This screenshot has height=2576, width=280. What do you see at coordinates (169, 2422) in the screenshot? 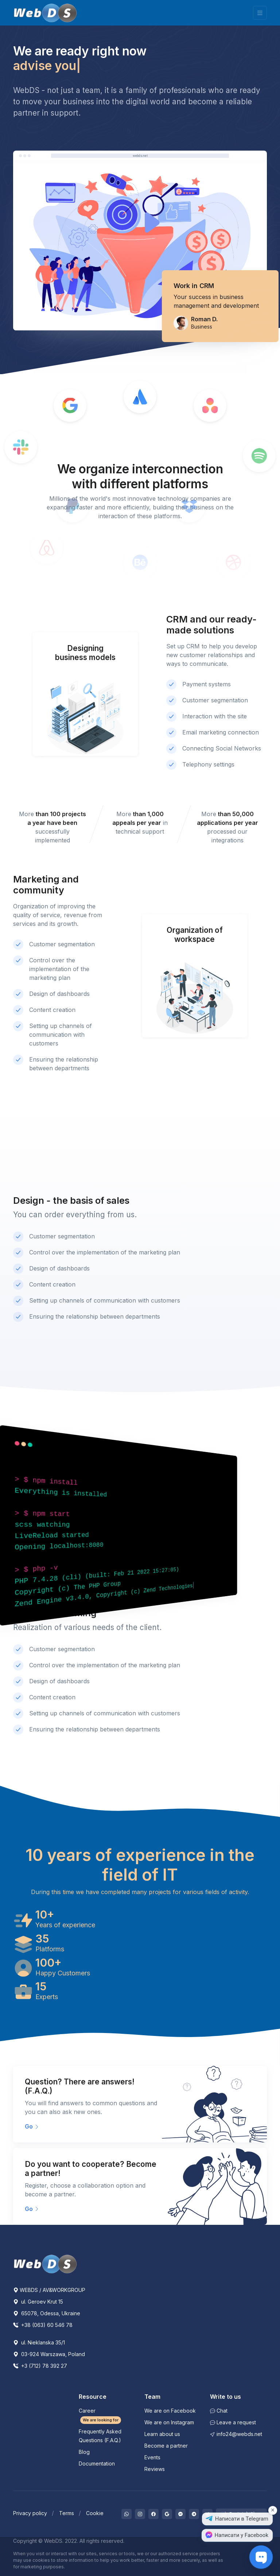
I see `We are on Instagram` at bounding box center [169, 2422].